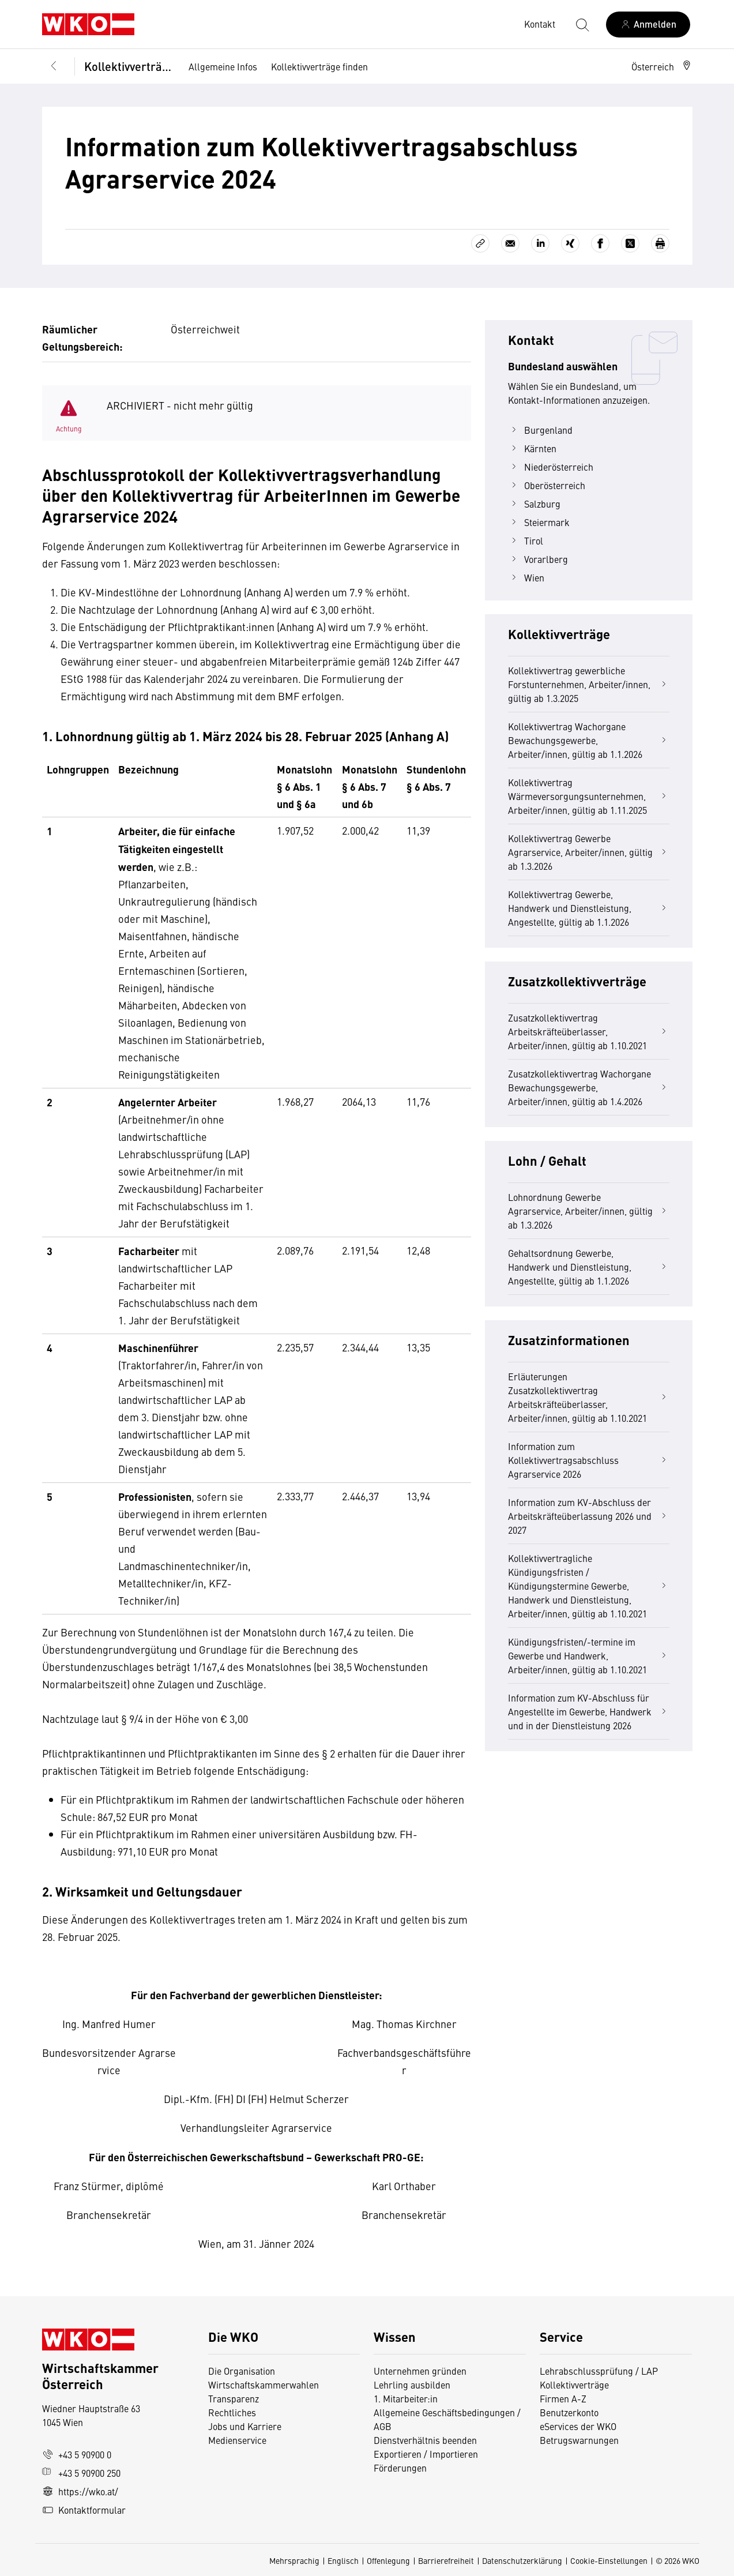  Describe the element at coordinates (570, 243) in the screenshot. I see `[Auf Xing teilen]` at that location.